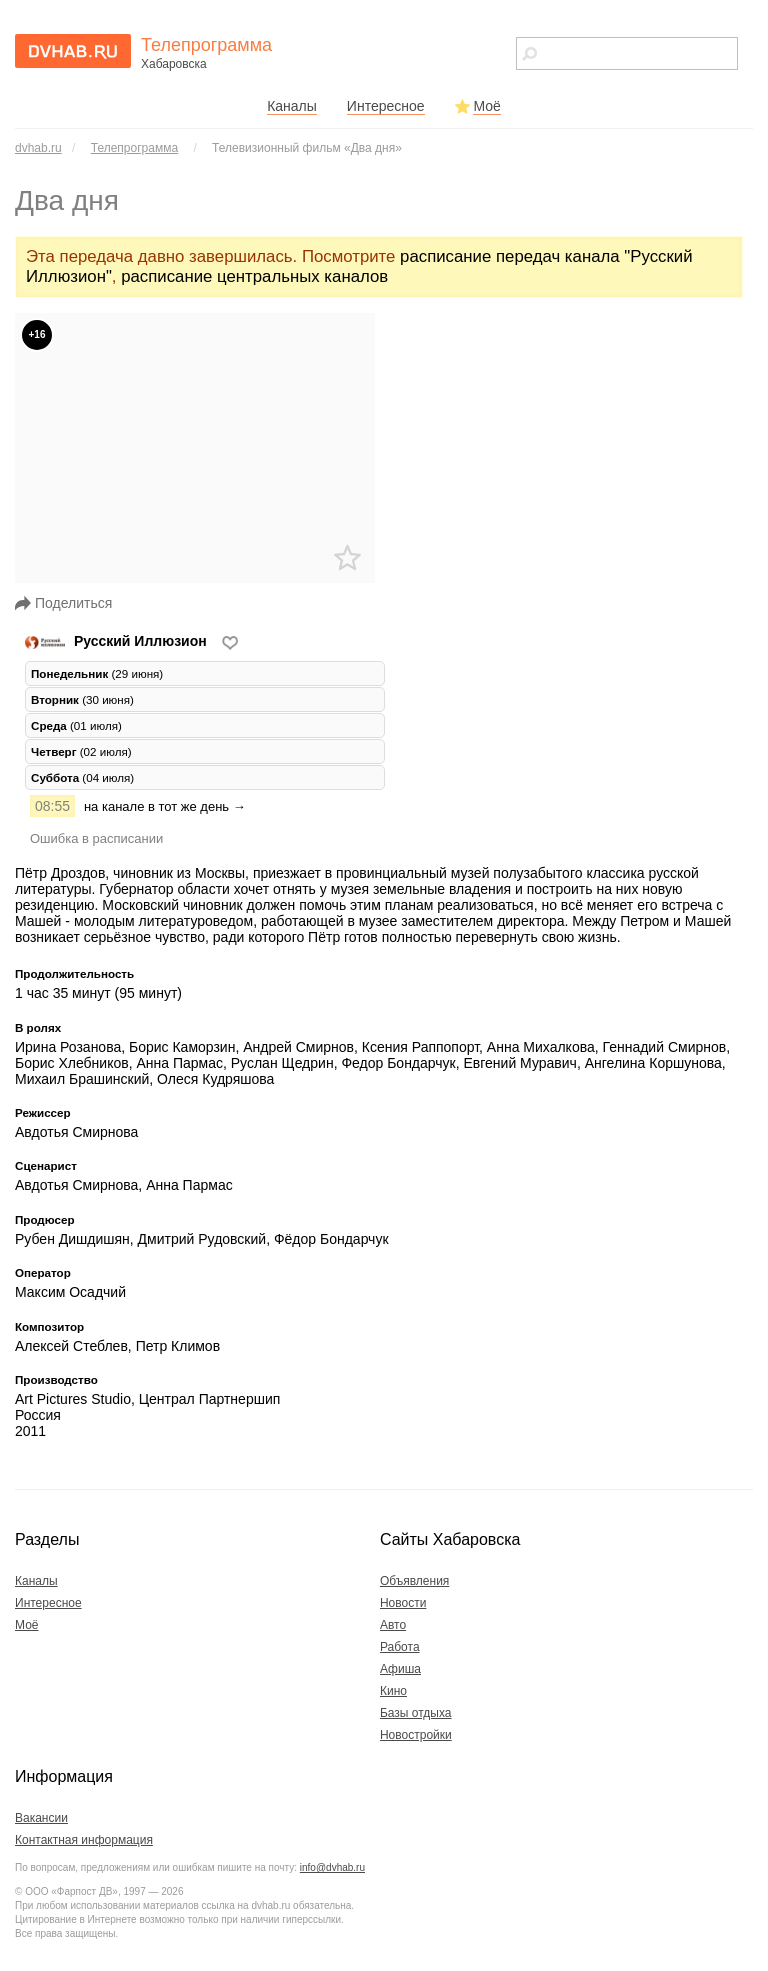 The height and width of the screenshot is (1971, 768). Describe the element at coordinates (393, 1691) in the screenshot. I see `Кино` at that location.